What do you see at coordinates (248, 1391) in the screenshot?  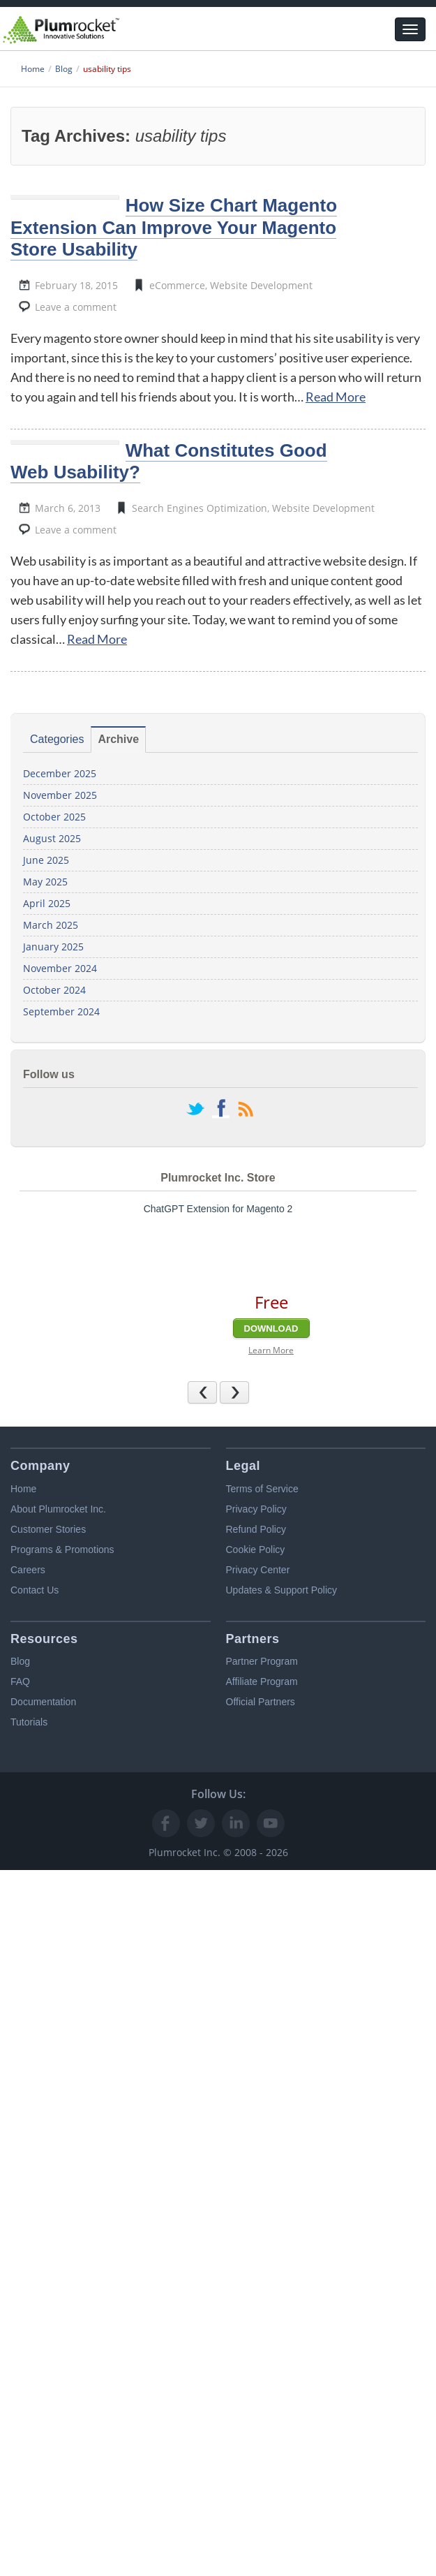 I see `Next` at bounding box center [248, 1391].